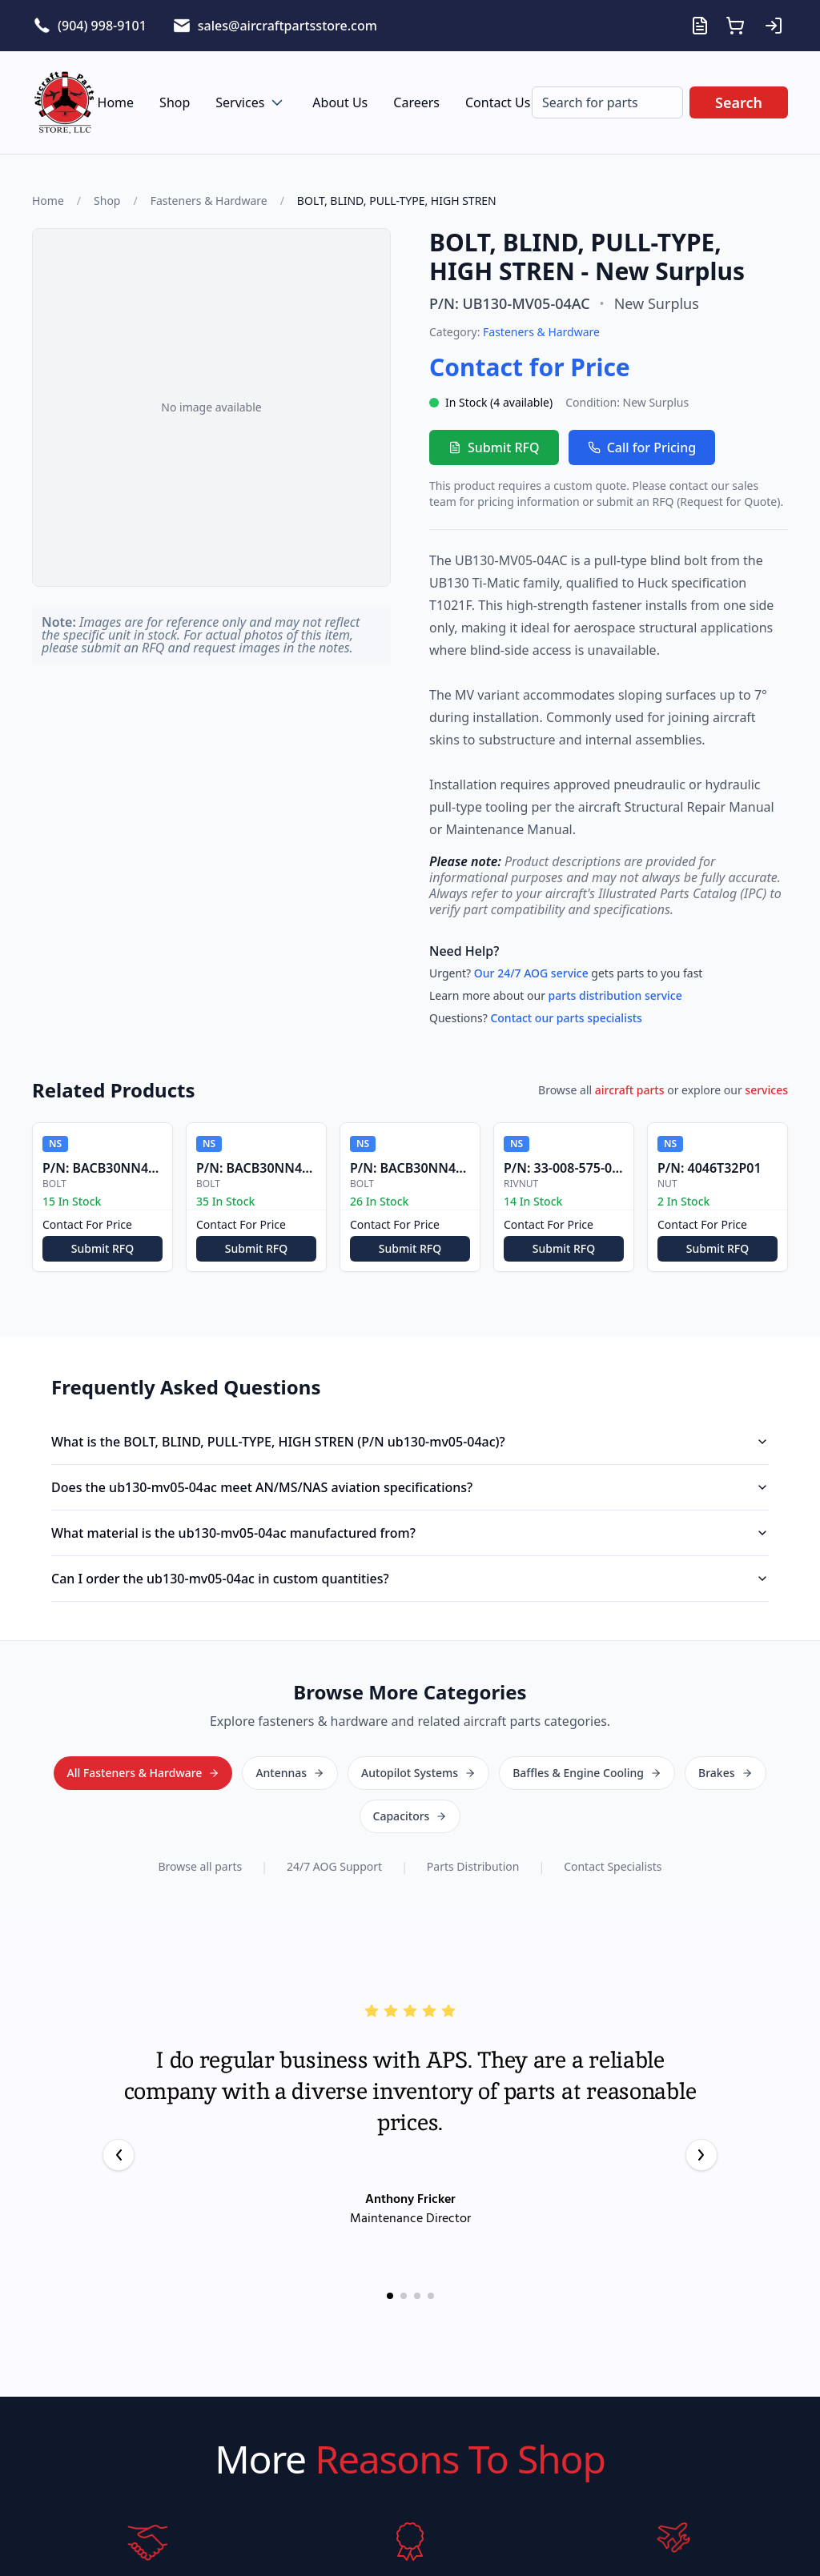 Image resolution: width=820 pixels, height=2576 pixels. What do you see at coordinates (118, 2110) in the screenshot?
I see `[Previous testimonial]` at bounding box center [118, 2110].